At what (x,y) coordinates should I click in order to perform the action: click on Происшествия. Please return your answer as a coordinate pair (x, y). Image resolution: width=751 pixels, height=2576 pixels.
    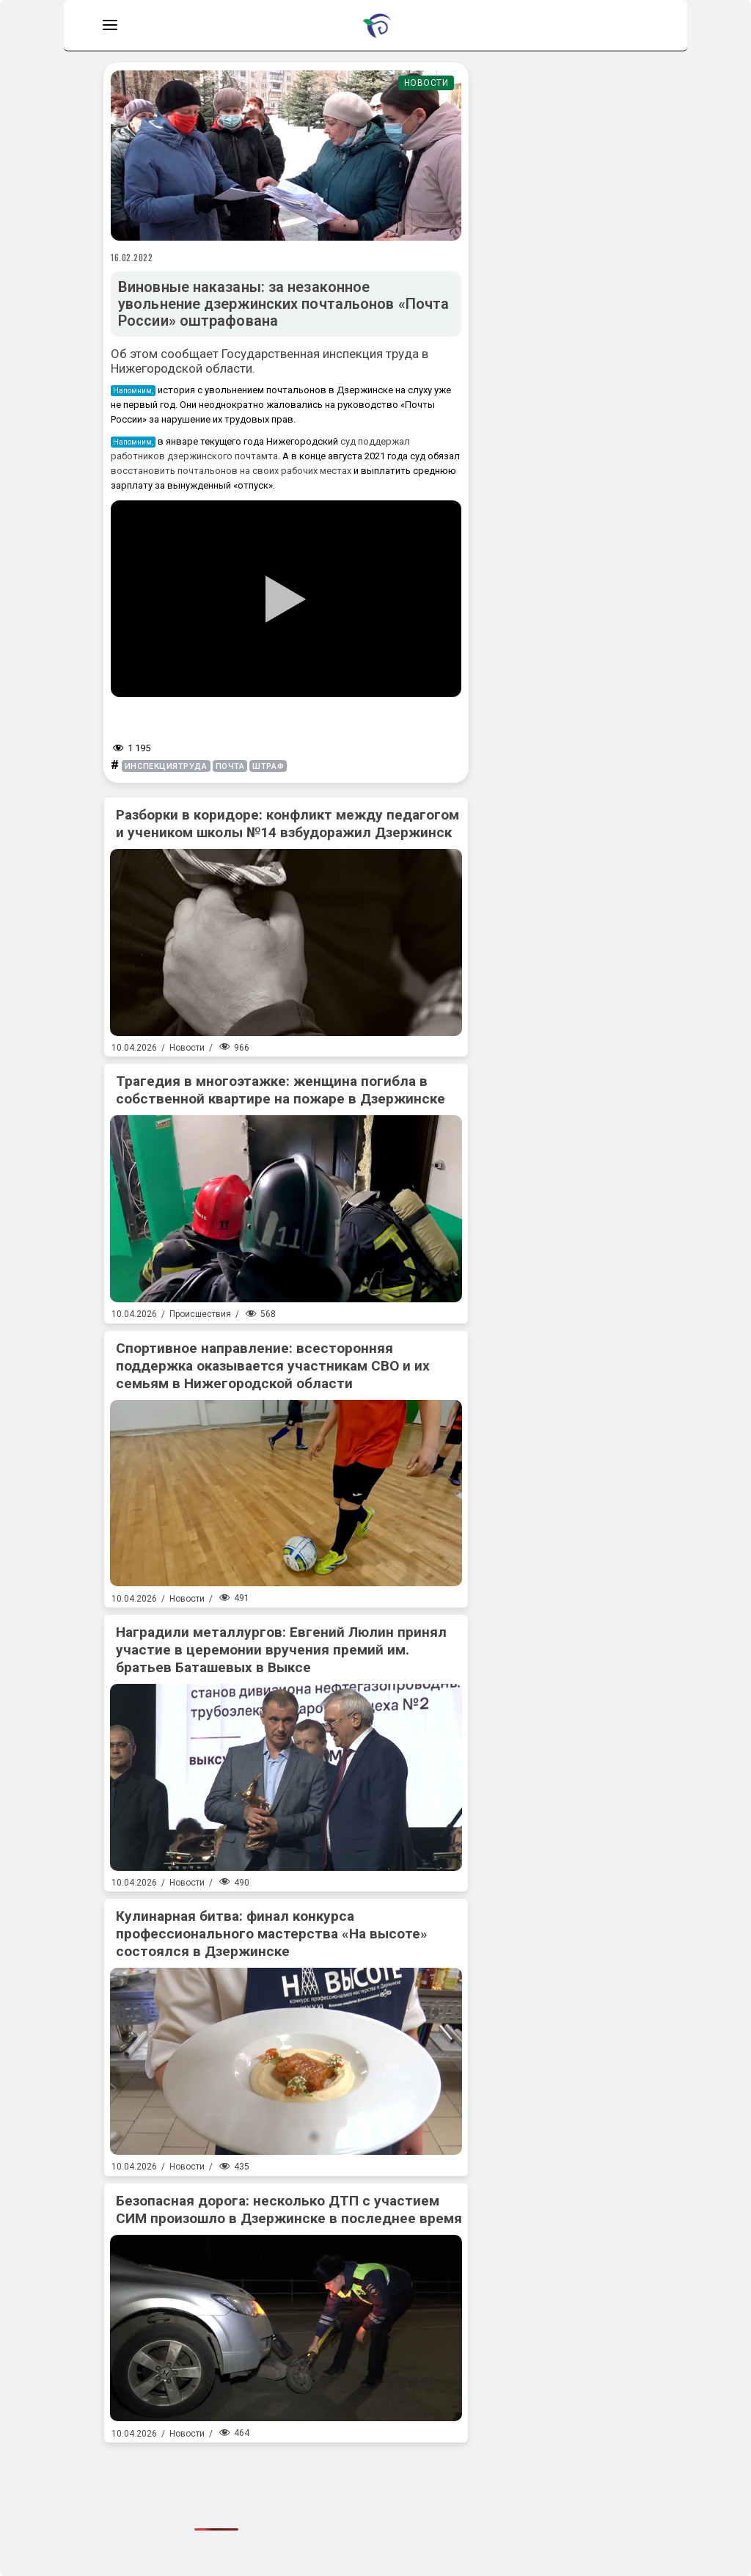
    Looking at the image, I should click on (200, 1314).